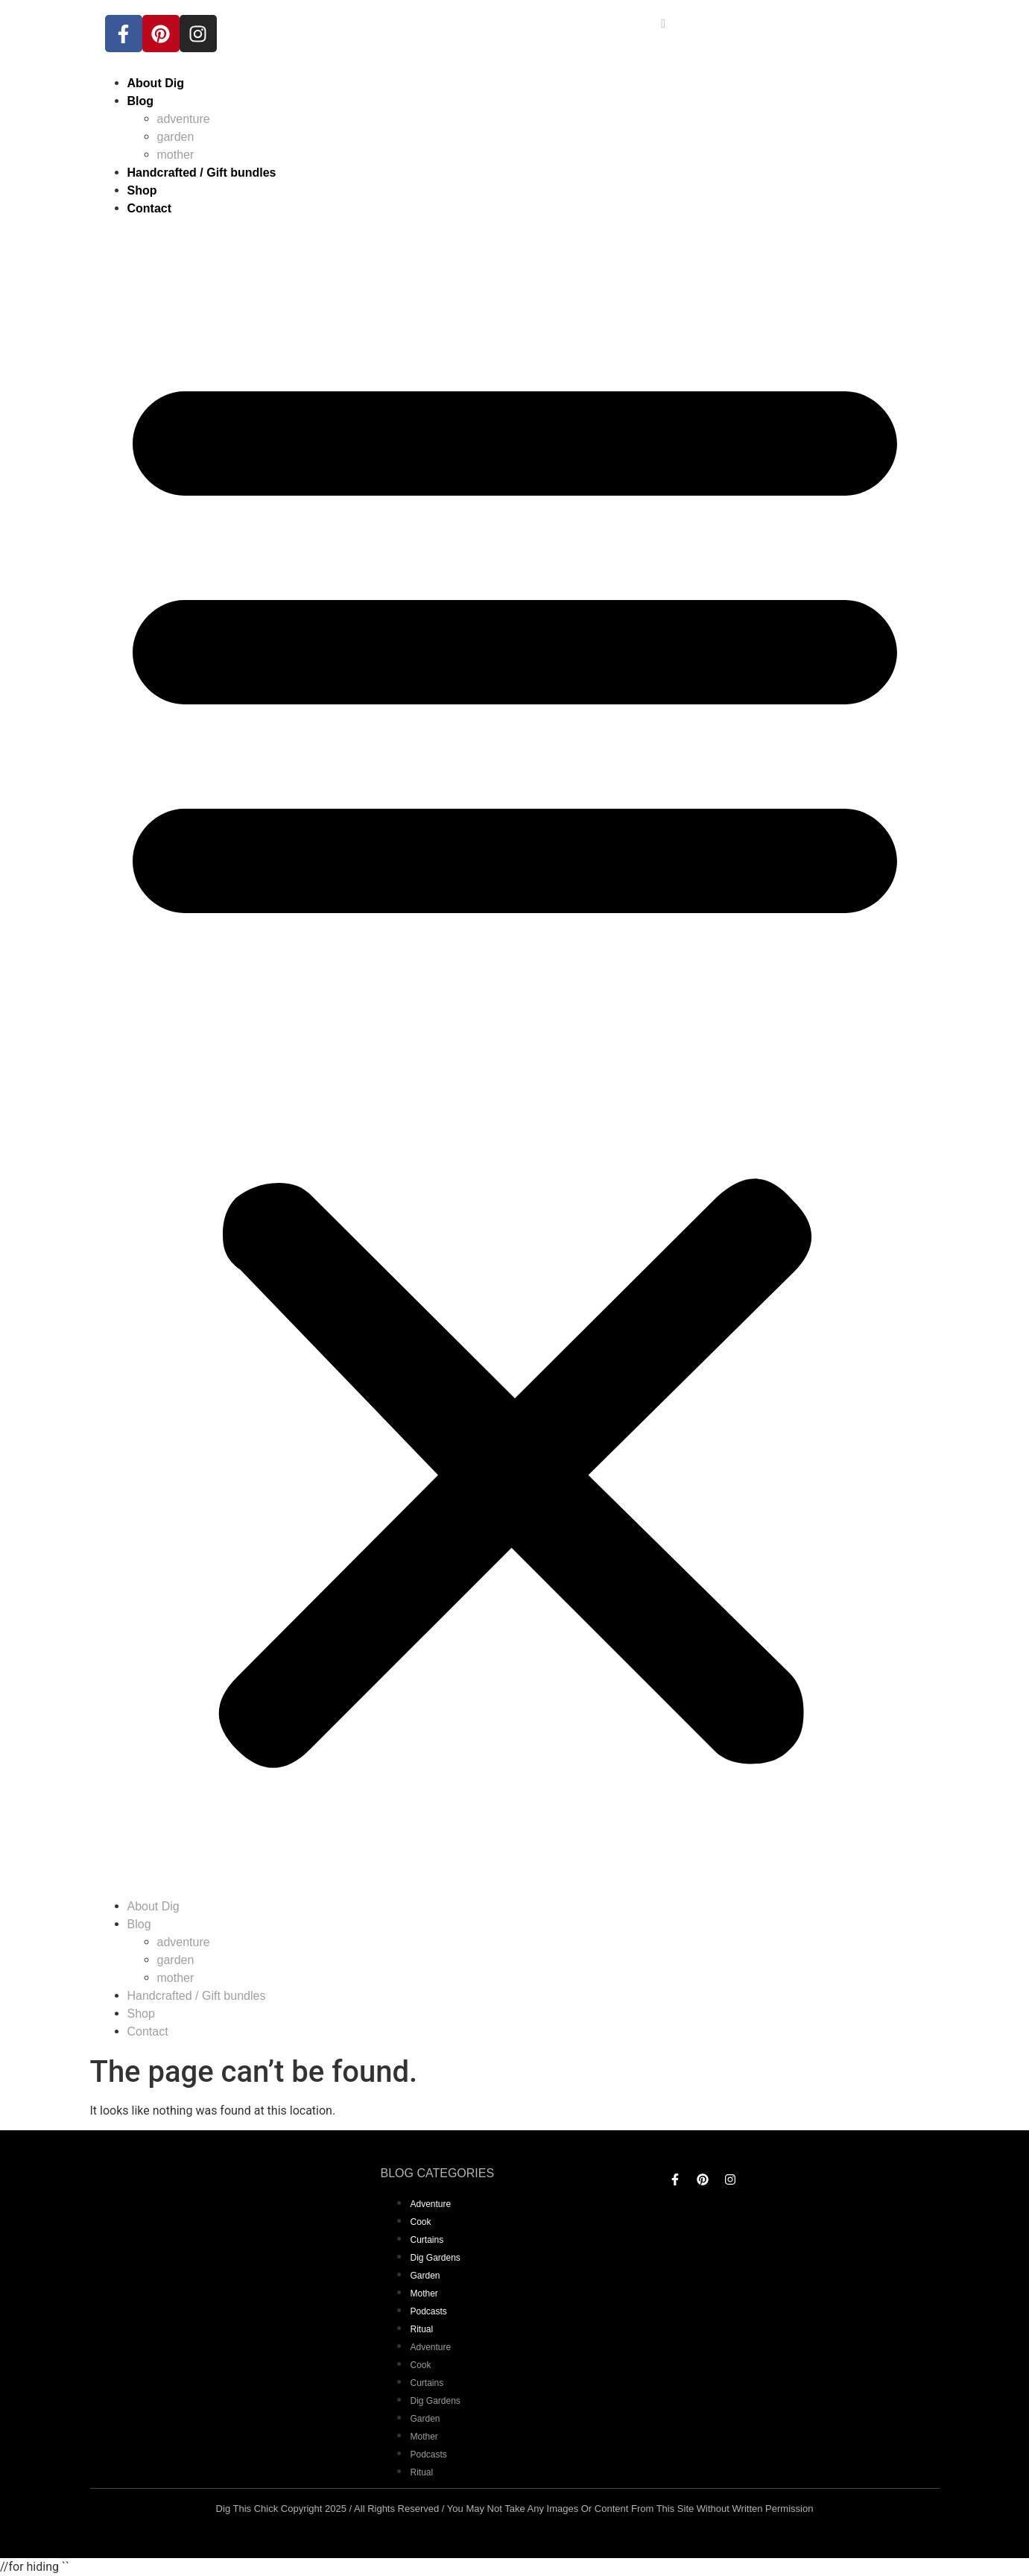  I want to click on [navsearch-button], so click(663, 24).